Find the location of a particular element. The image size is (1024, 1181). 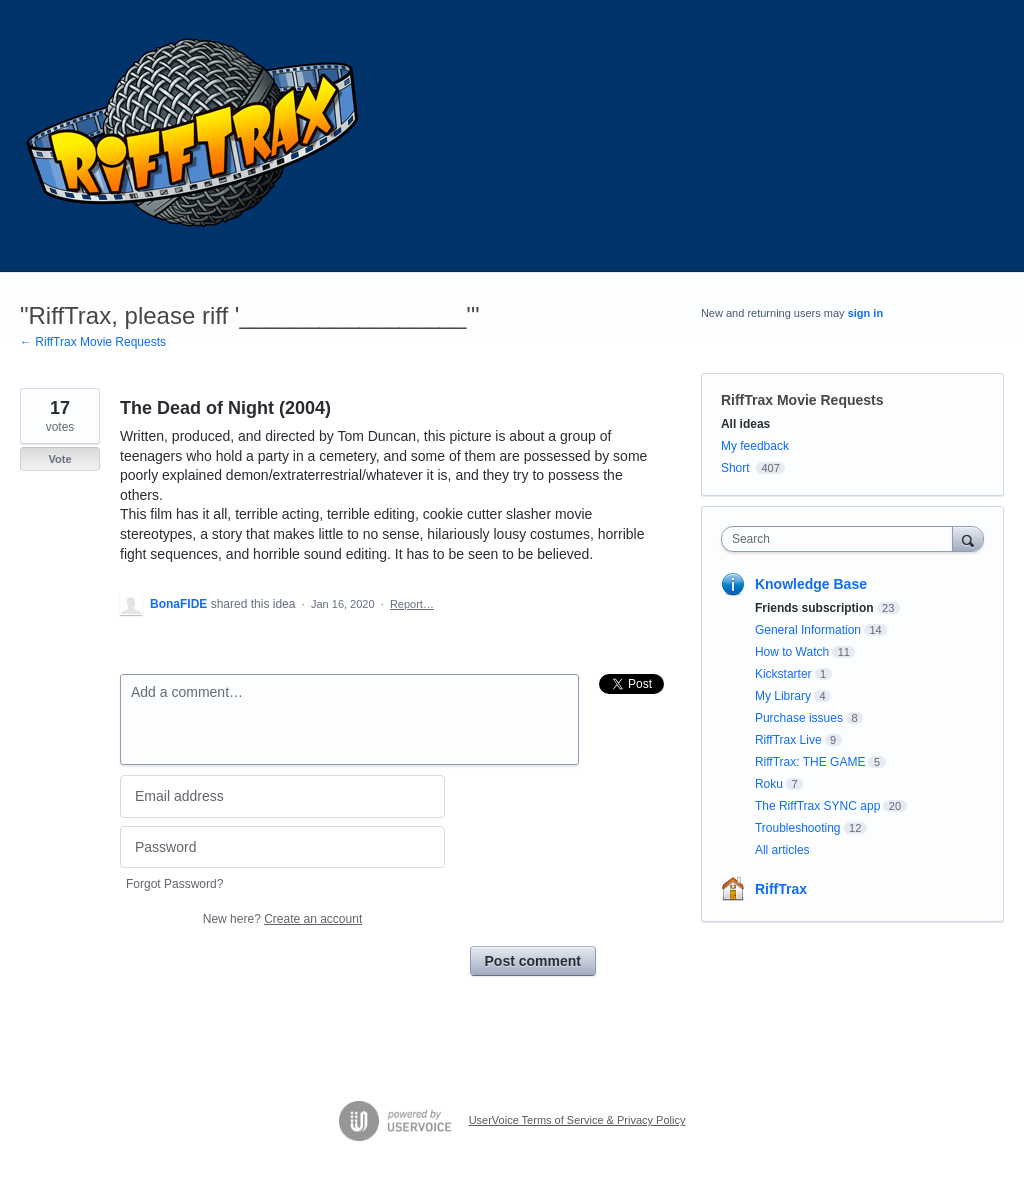

RiffTrax Live is located at coordinates (788, 740).